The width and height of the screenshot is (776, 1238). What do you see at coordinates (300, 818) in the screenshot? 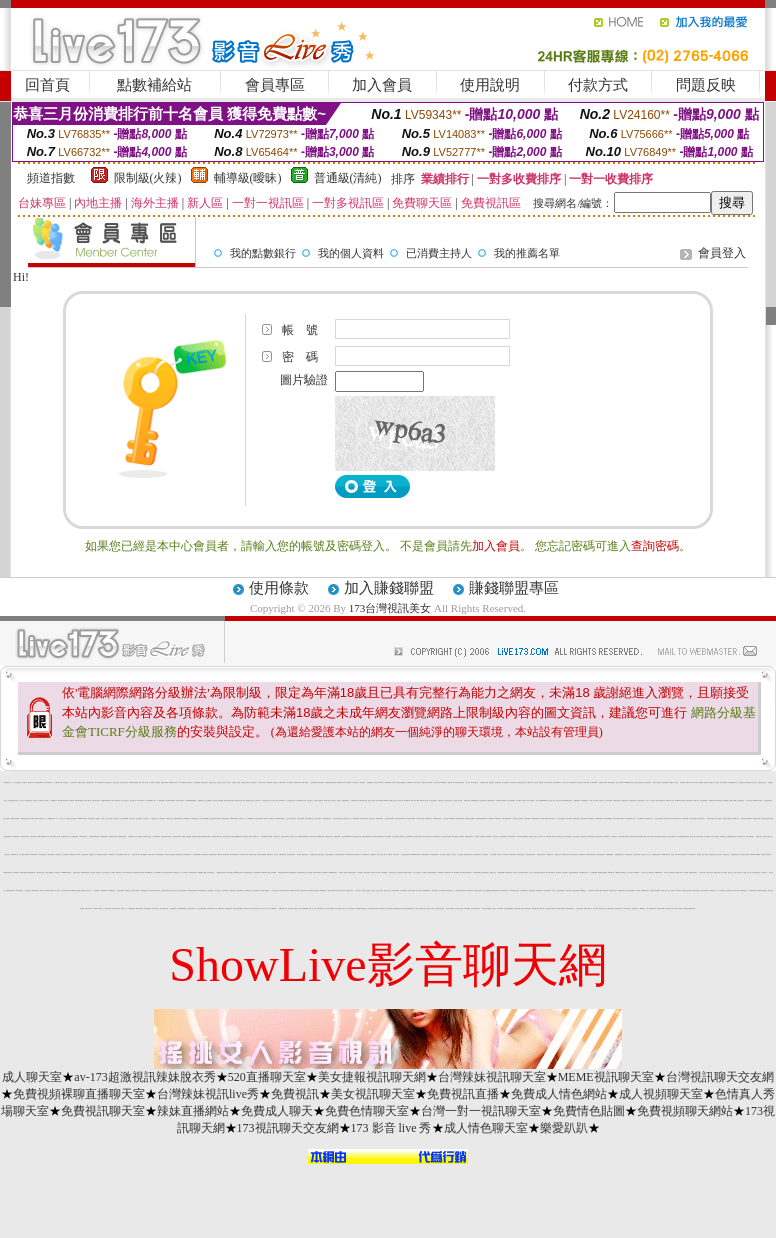
I see `夫妻交換俱樂部` at bounding box center [300, 818].